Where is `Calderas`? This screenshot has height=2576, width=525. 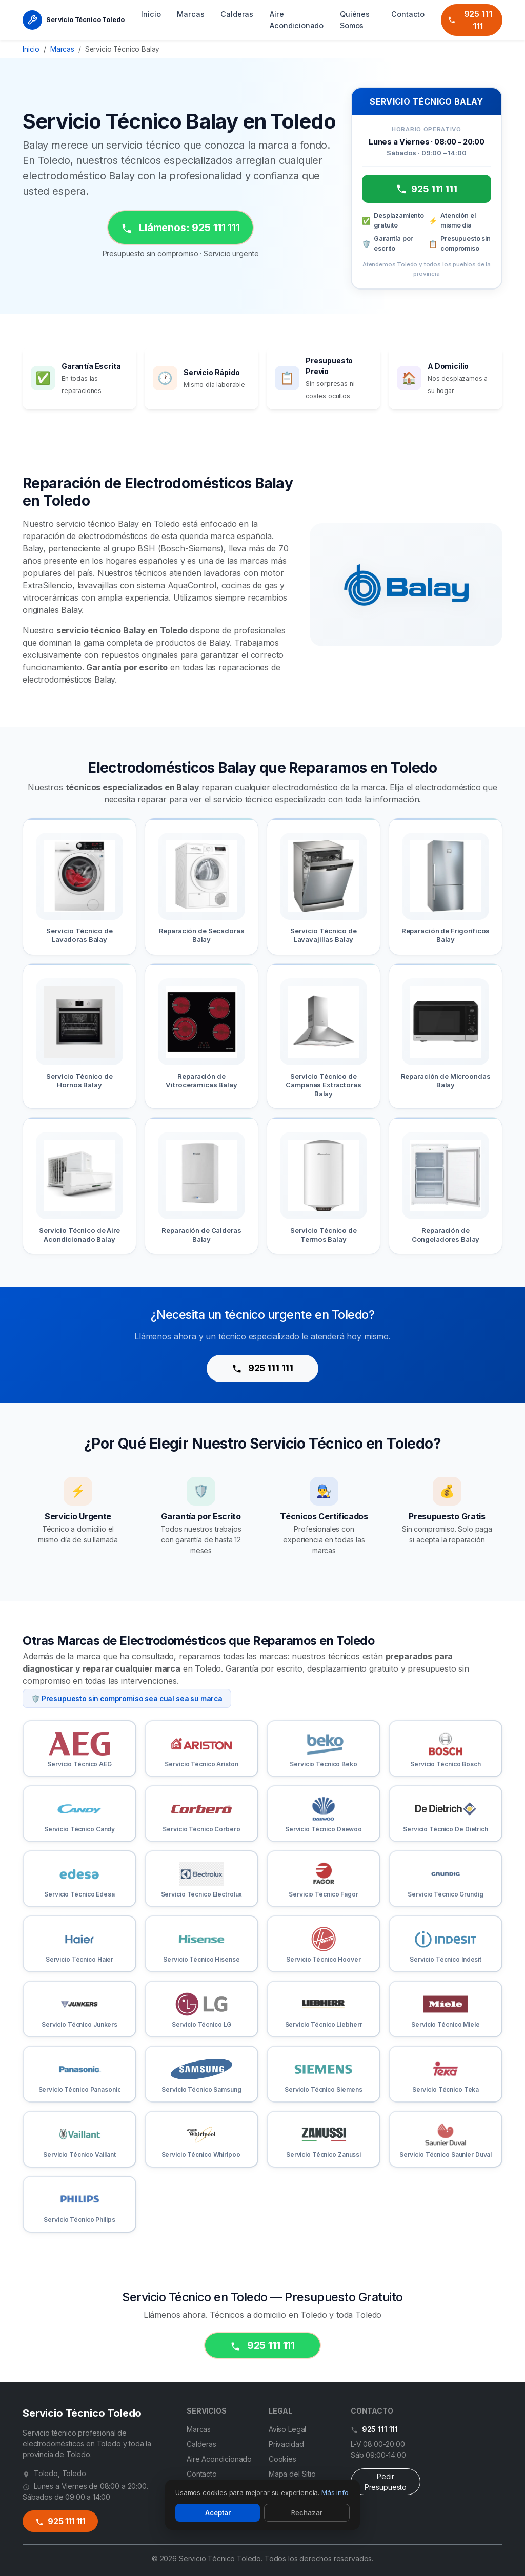
Calderas is located at coordinates (236, 14).